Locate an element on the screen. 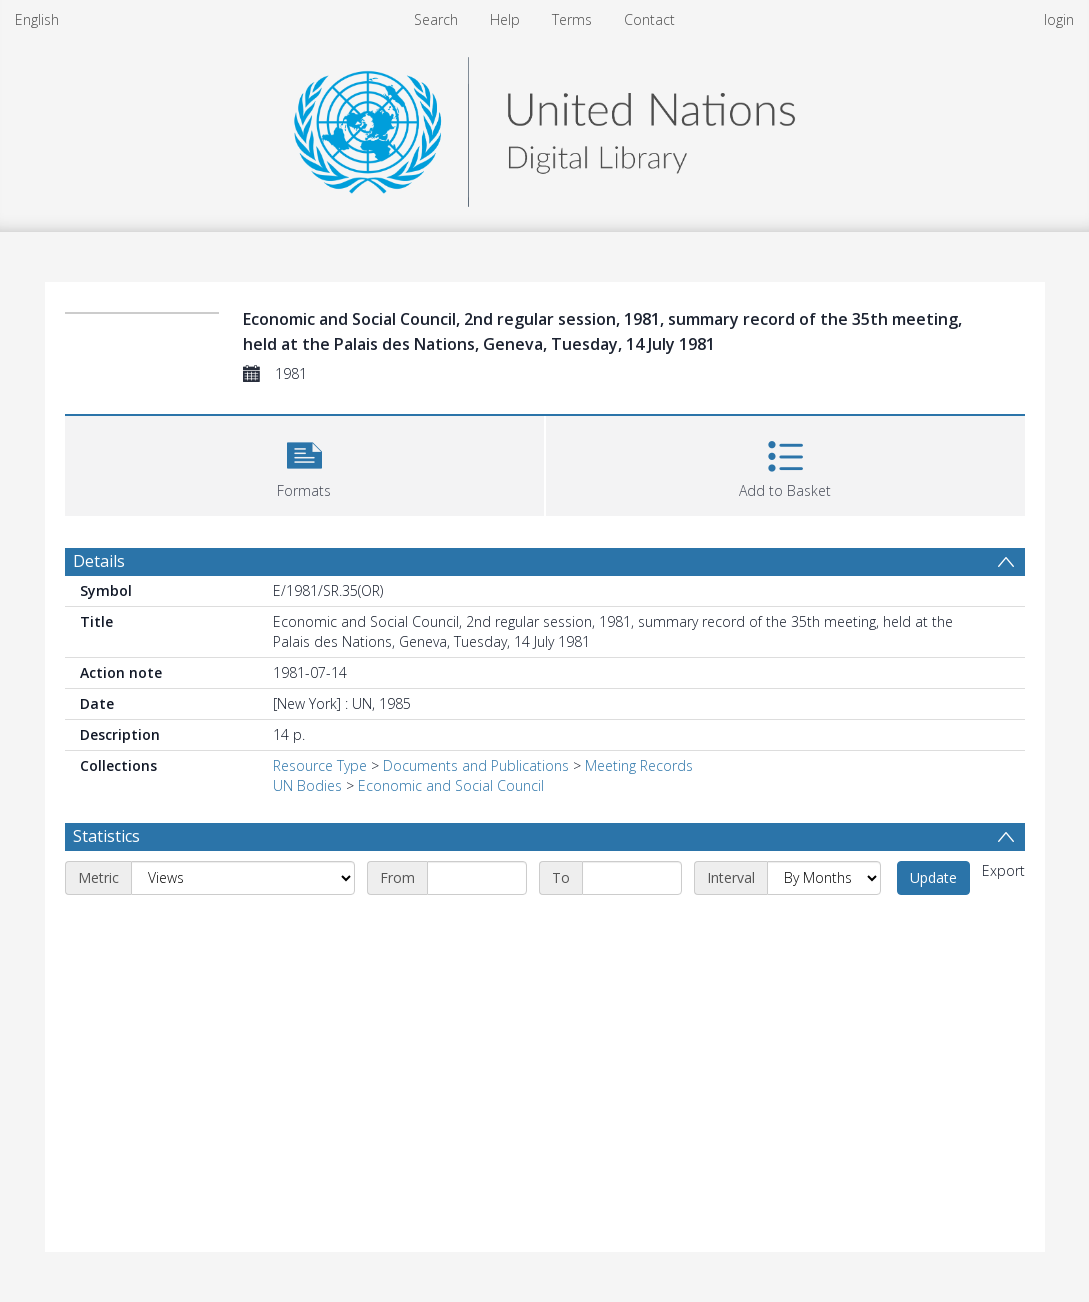 This screenshot has height=1302, width=1089. Search [menuitem] is located at coordinates (436, 19).